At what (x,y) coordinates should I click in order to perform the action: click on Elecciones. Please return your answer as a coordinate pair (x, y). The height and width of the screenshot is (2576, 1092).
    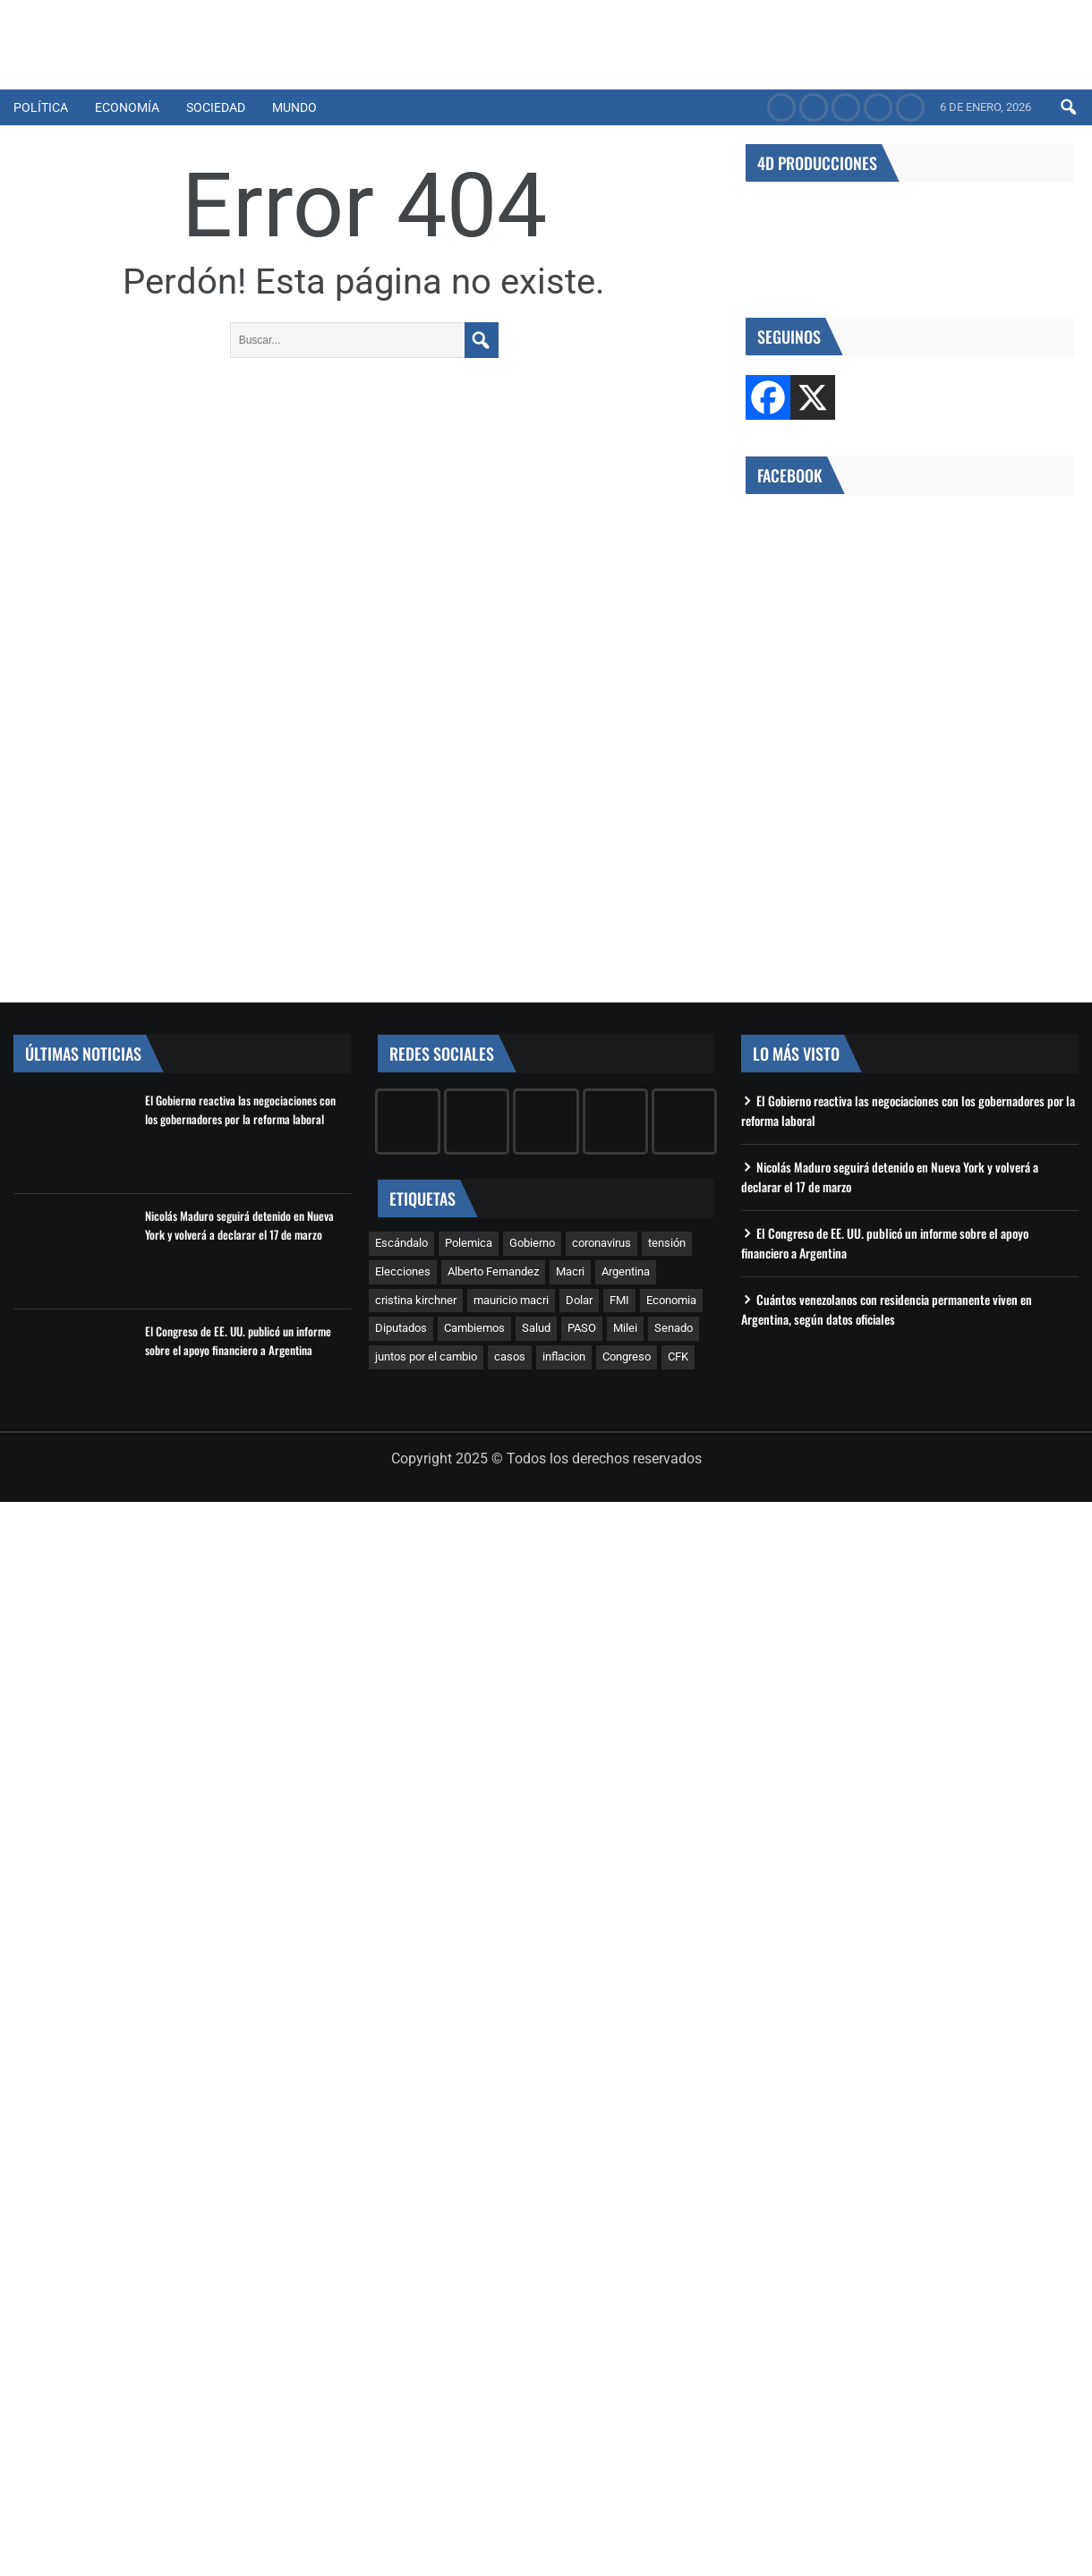
    Looking at the image, I should click on (403, 1271).